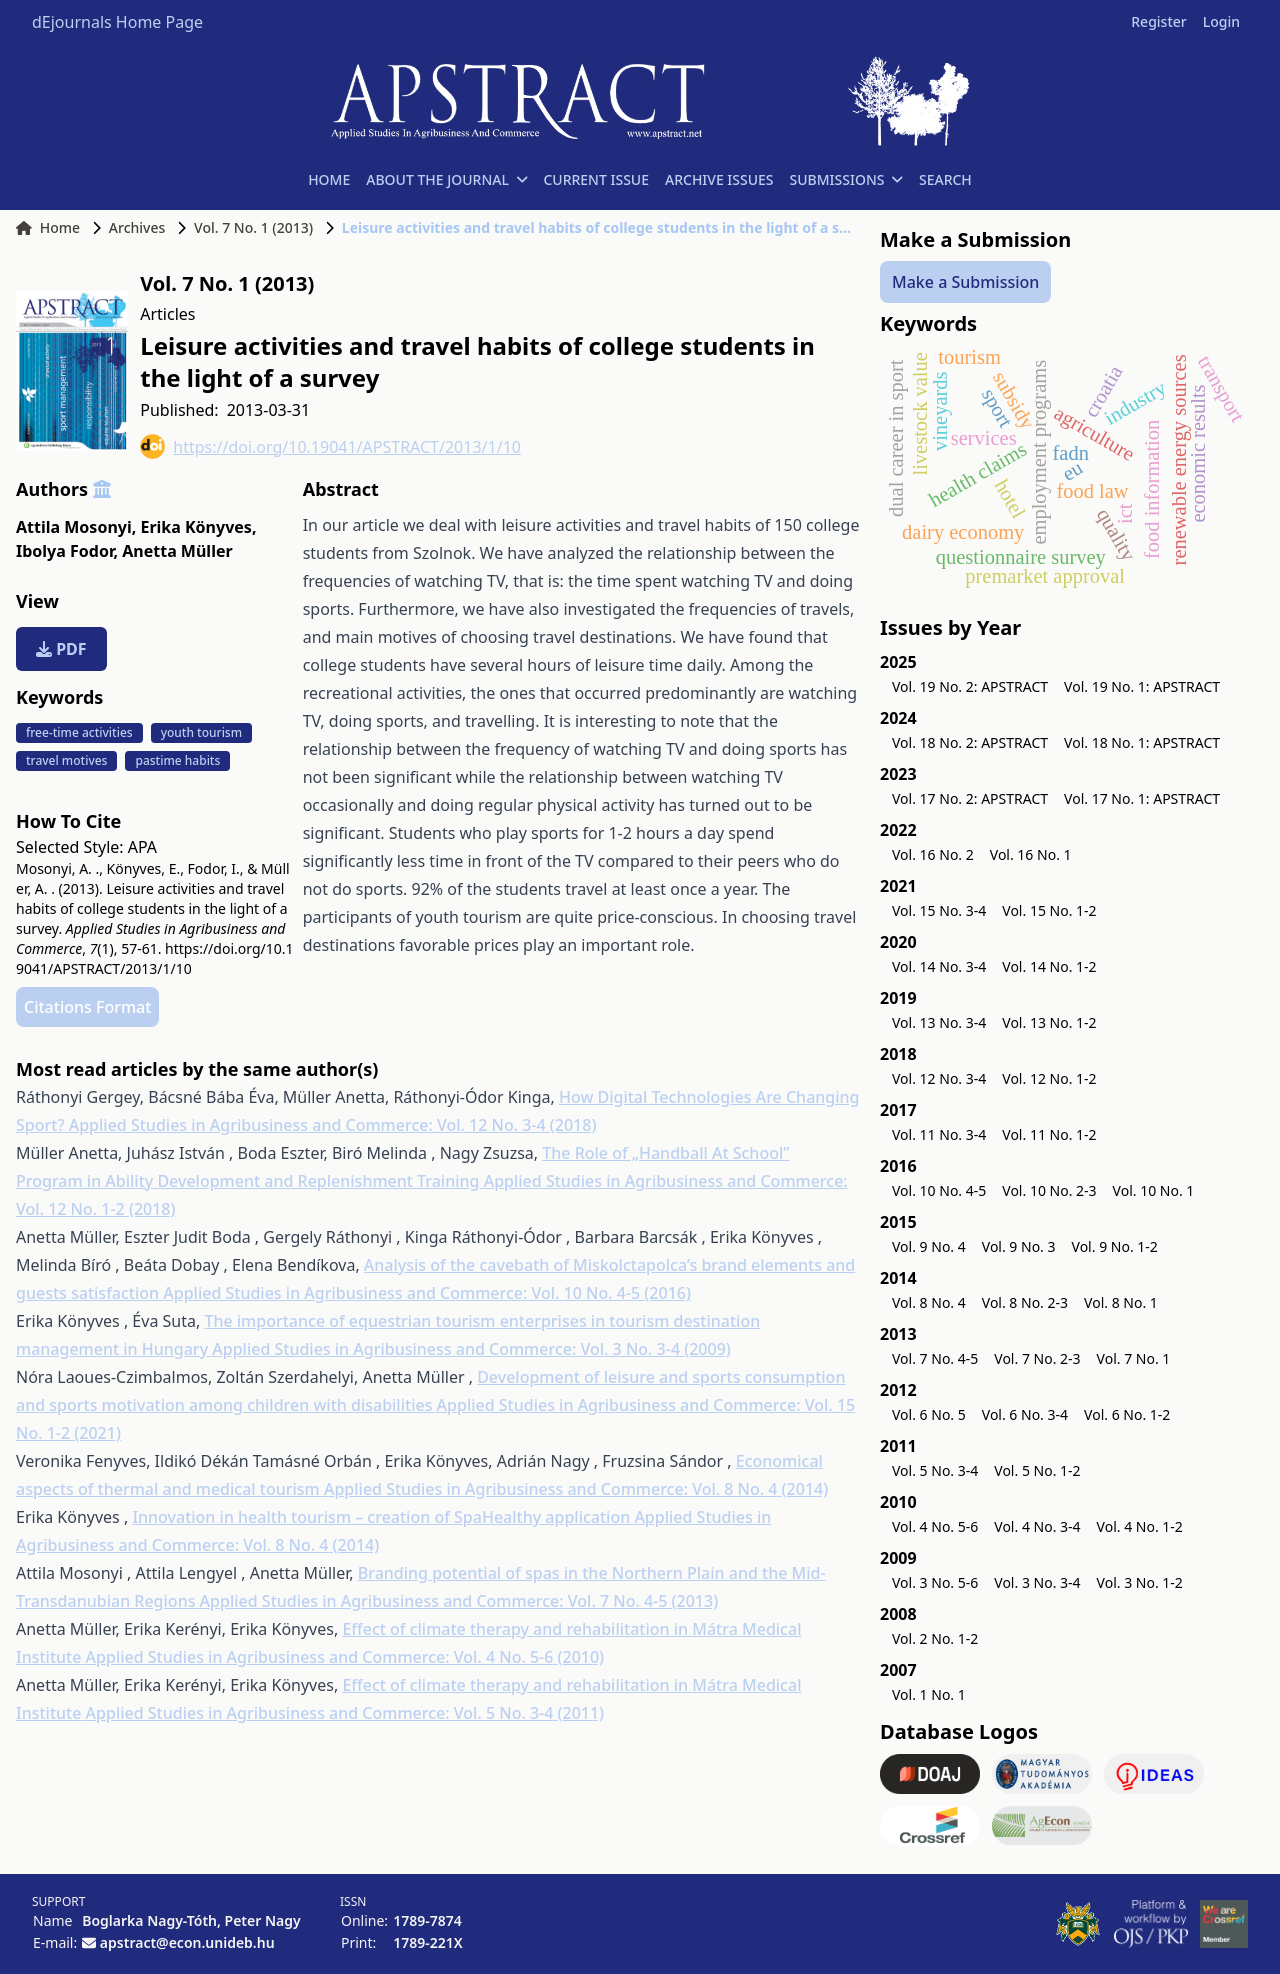 Image resolution: width=1280 pixels, height=1974 pixels. What do you see at coordinates (935, 1358) in the screenshot?
I see `Vol. 7 No. 4-5` at bounding box center [935, 1358].